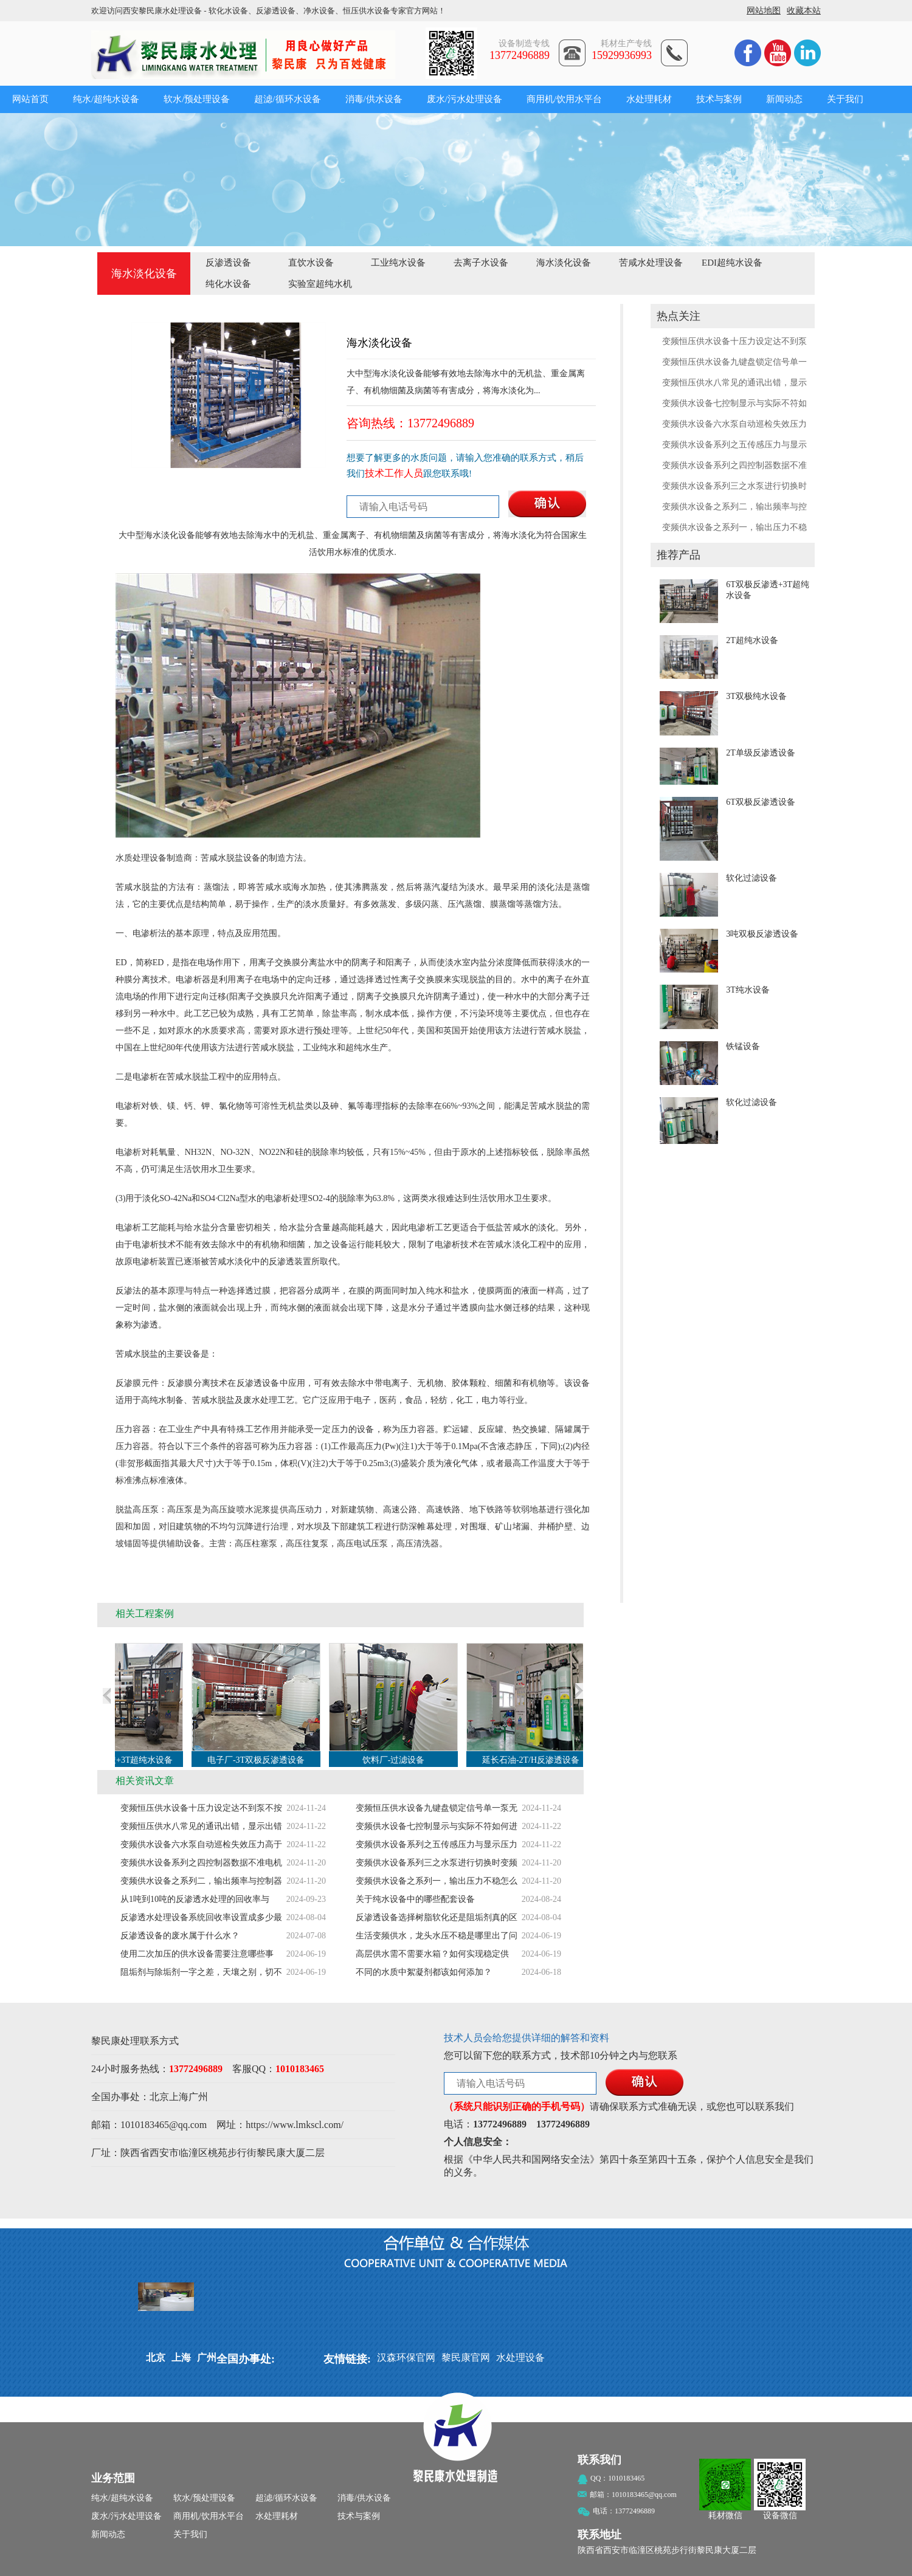 This screenshot has height=2576, width=912. What do you see at coordinates (748, 989) in the screenshot?
I see `3T纯水设备` at bounding box center [748, 989].